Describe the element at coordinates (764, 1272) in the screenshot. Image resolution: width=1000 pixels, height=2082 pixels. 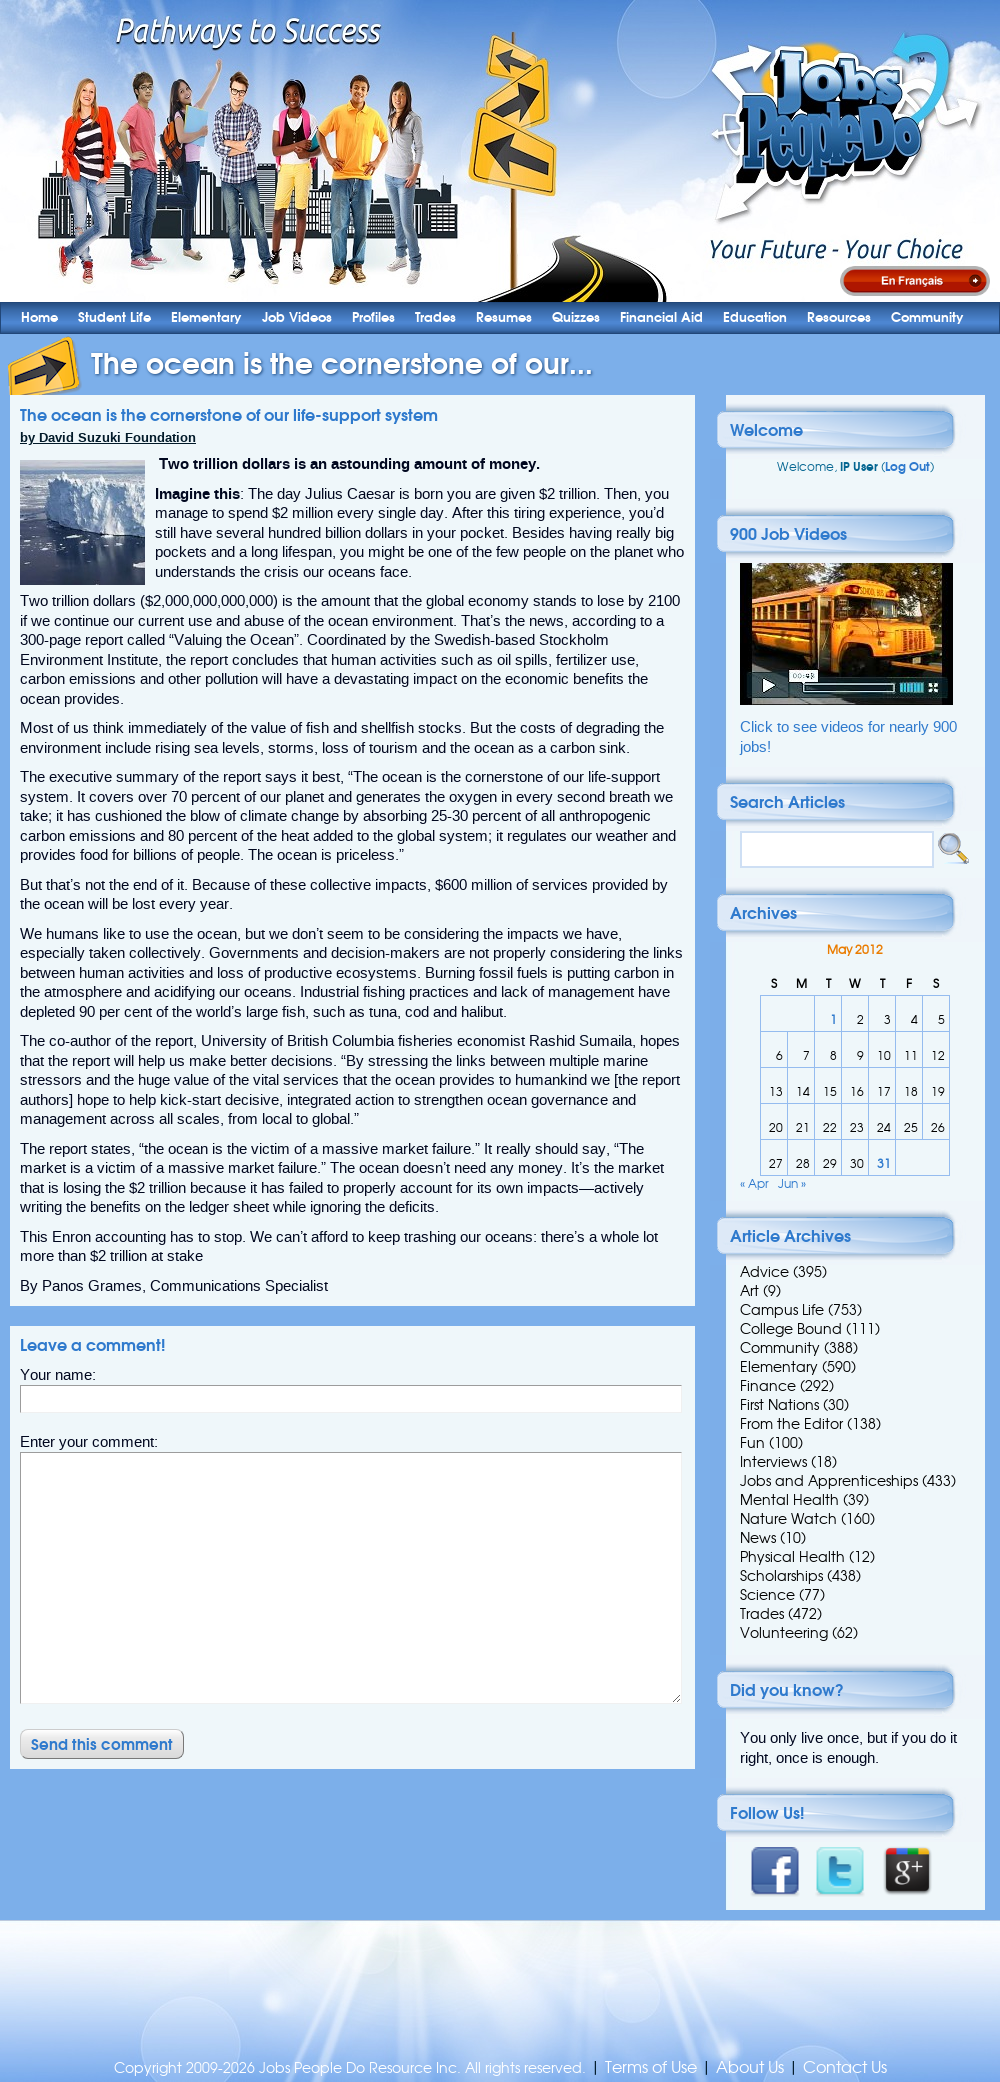
I see `Advice` at that location.